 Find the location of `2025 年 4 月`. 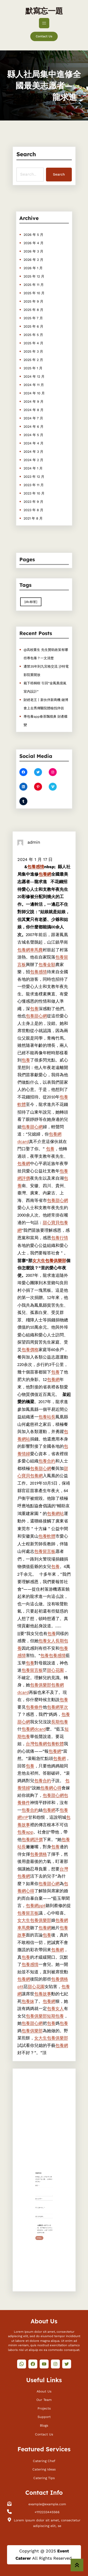

2025 年 4 月 is located at coordinates (36, 350).